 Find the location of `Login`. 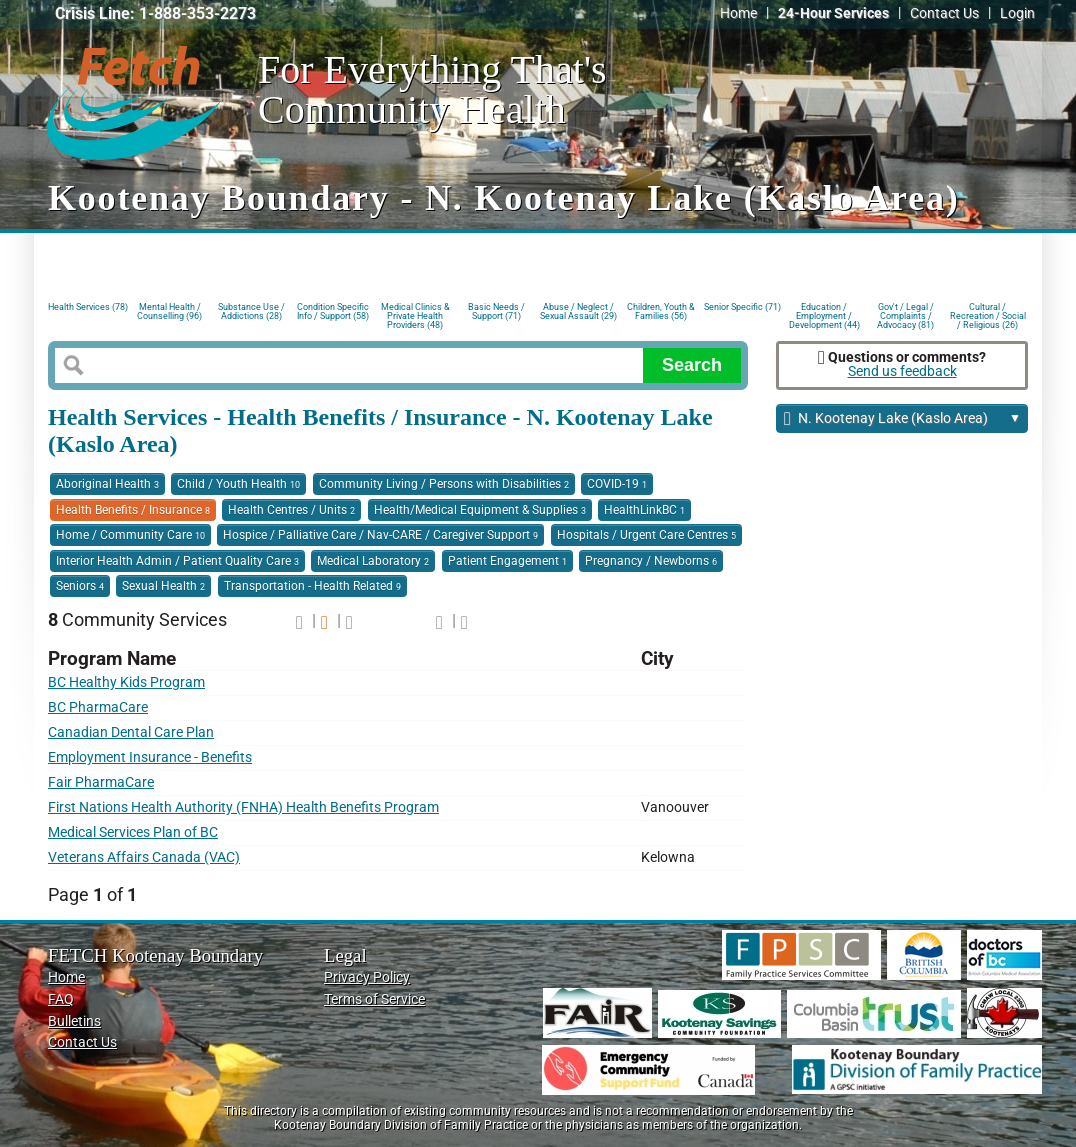

Login is located at coordinates (1017, 13).